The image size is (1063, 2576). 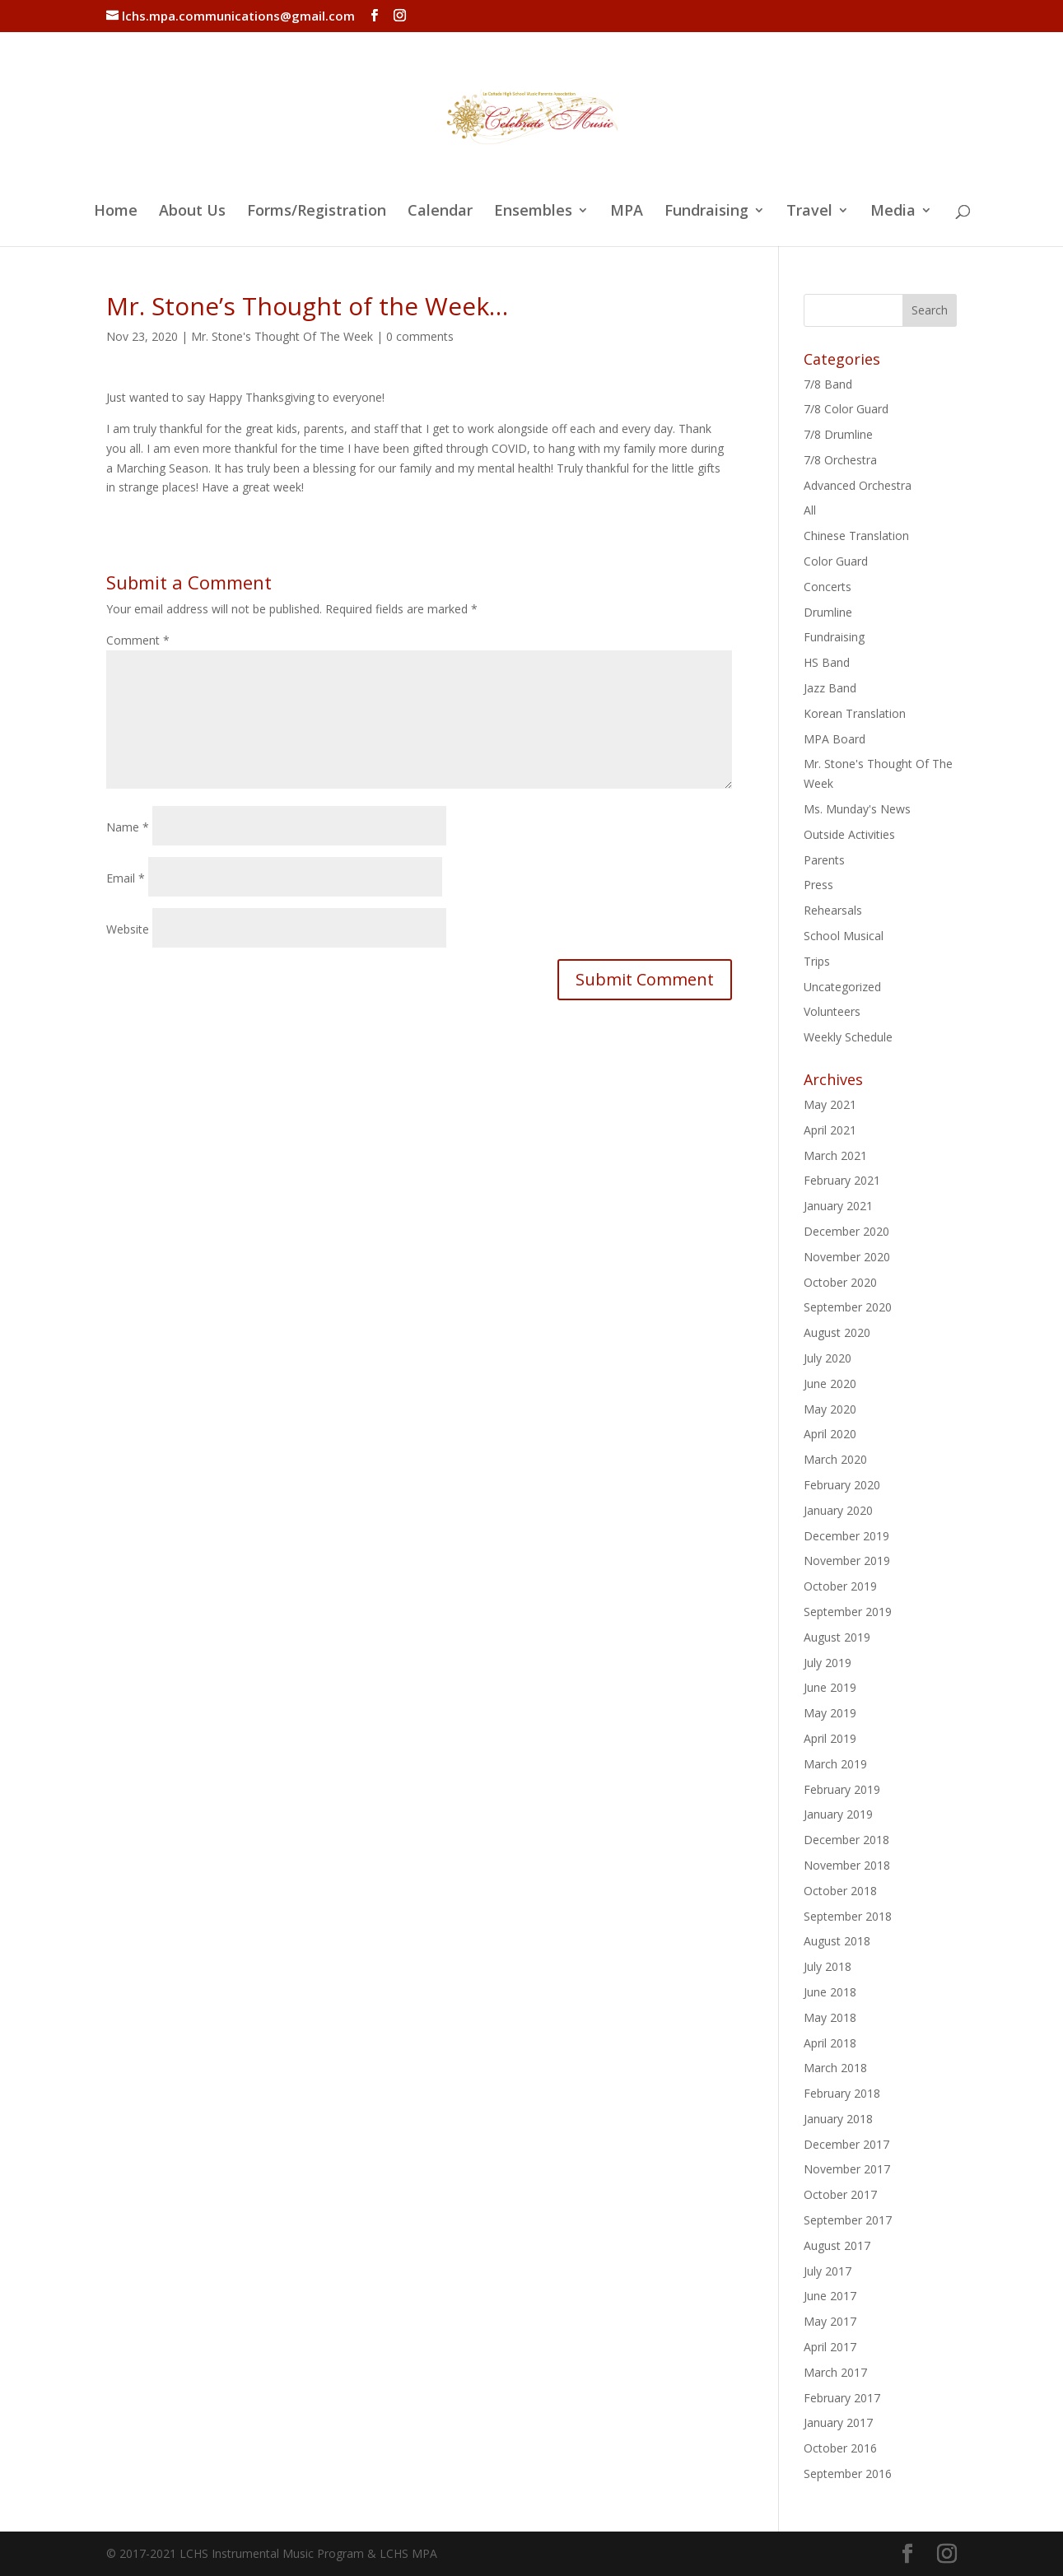 I want to click on Parents, so click(x=824, y=860).